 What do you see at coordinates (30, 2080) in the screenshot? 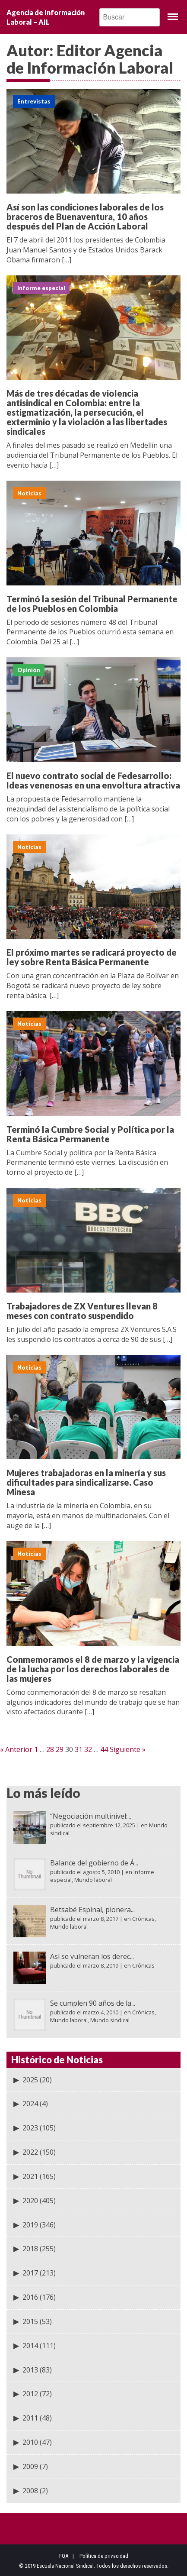
I see `2025` at bounding box center [30, 2080].